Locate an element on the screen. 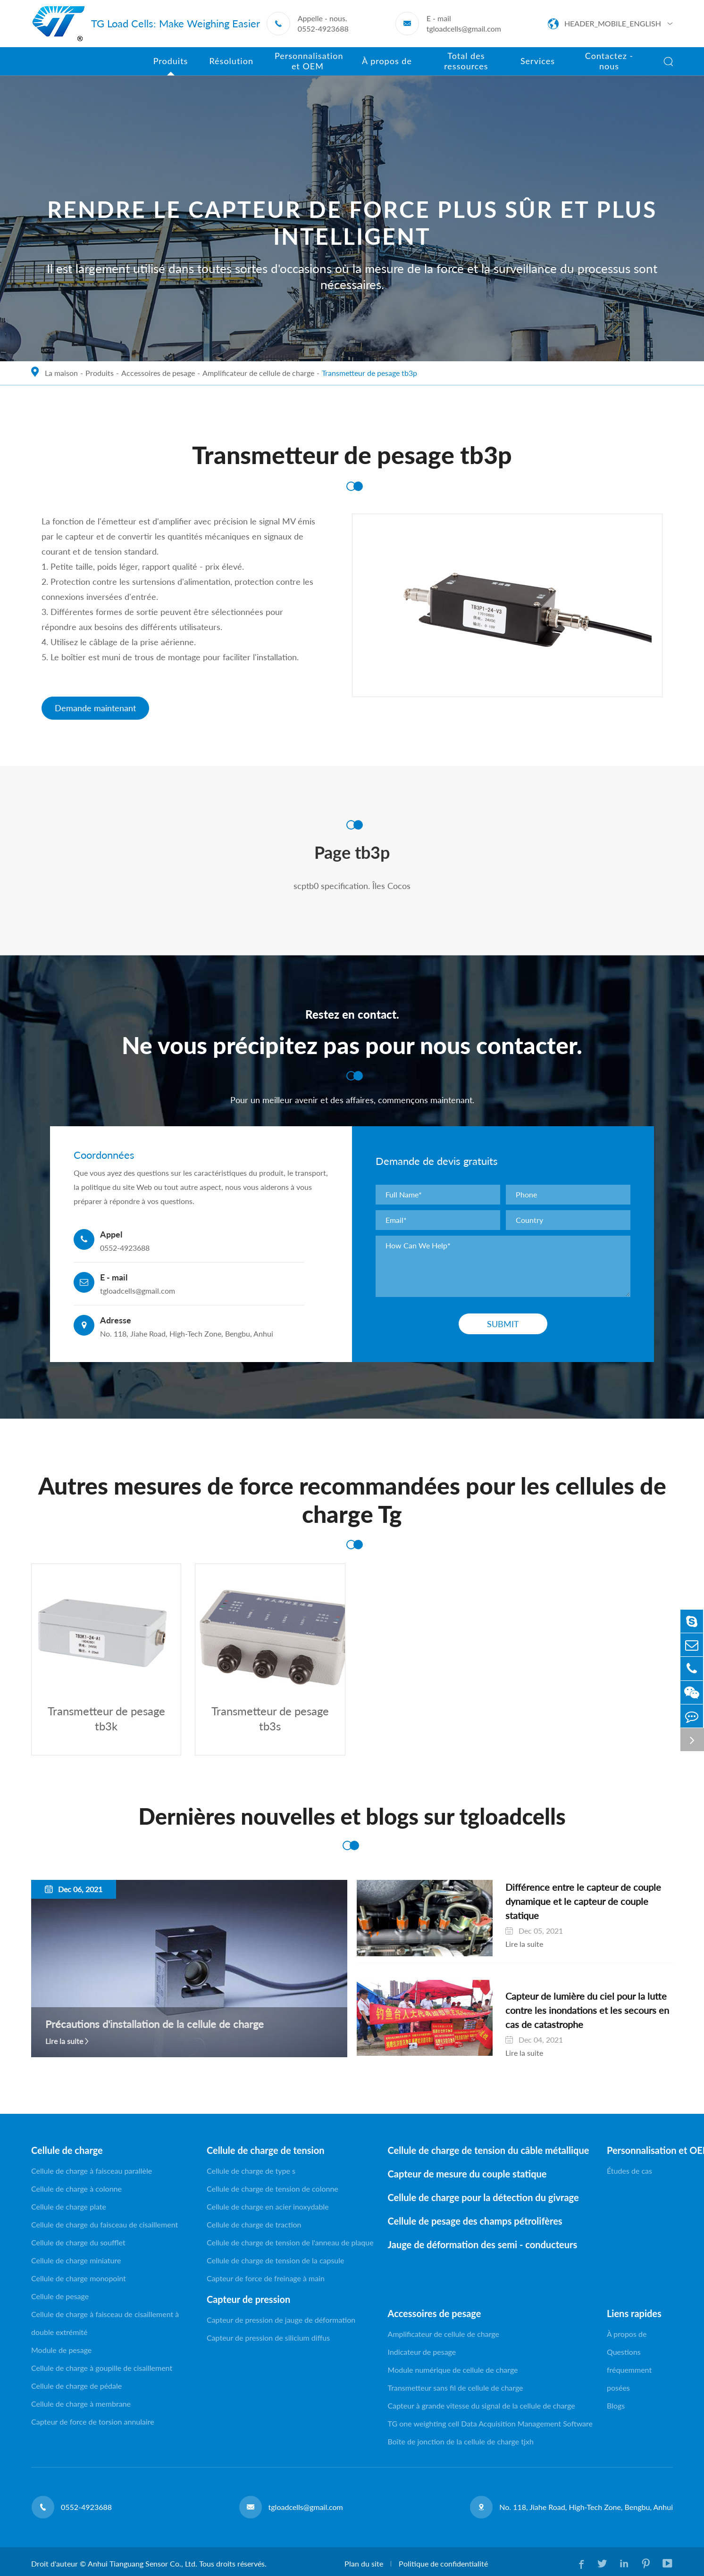 The width and height of the screenshot is (704, 2576). Transmetteur sans fil de cellule de charge is located at coordinates (455, 2389).